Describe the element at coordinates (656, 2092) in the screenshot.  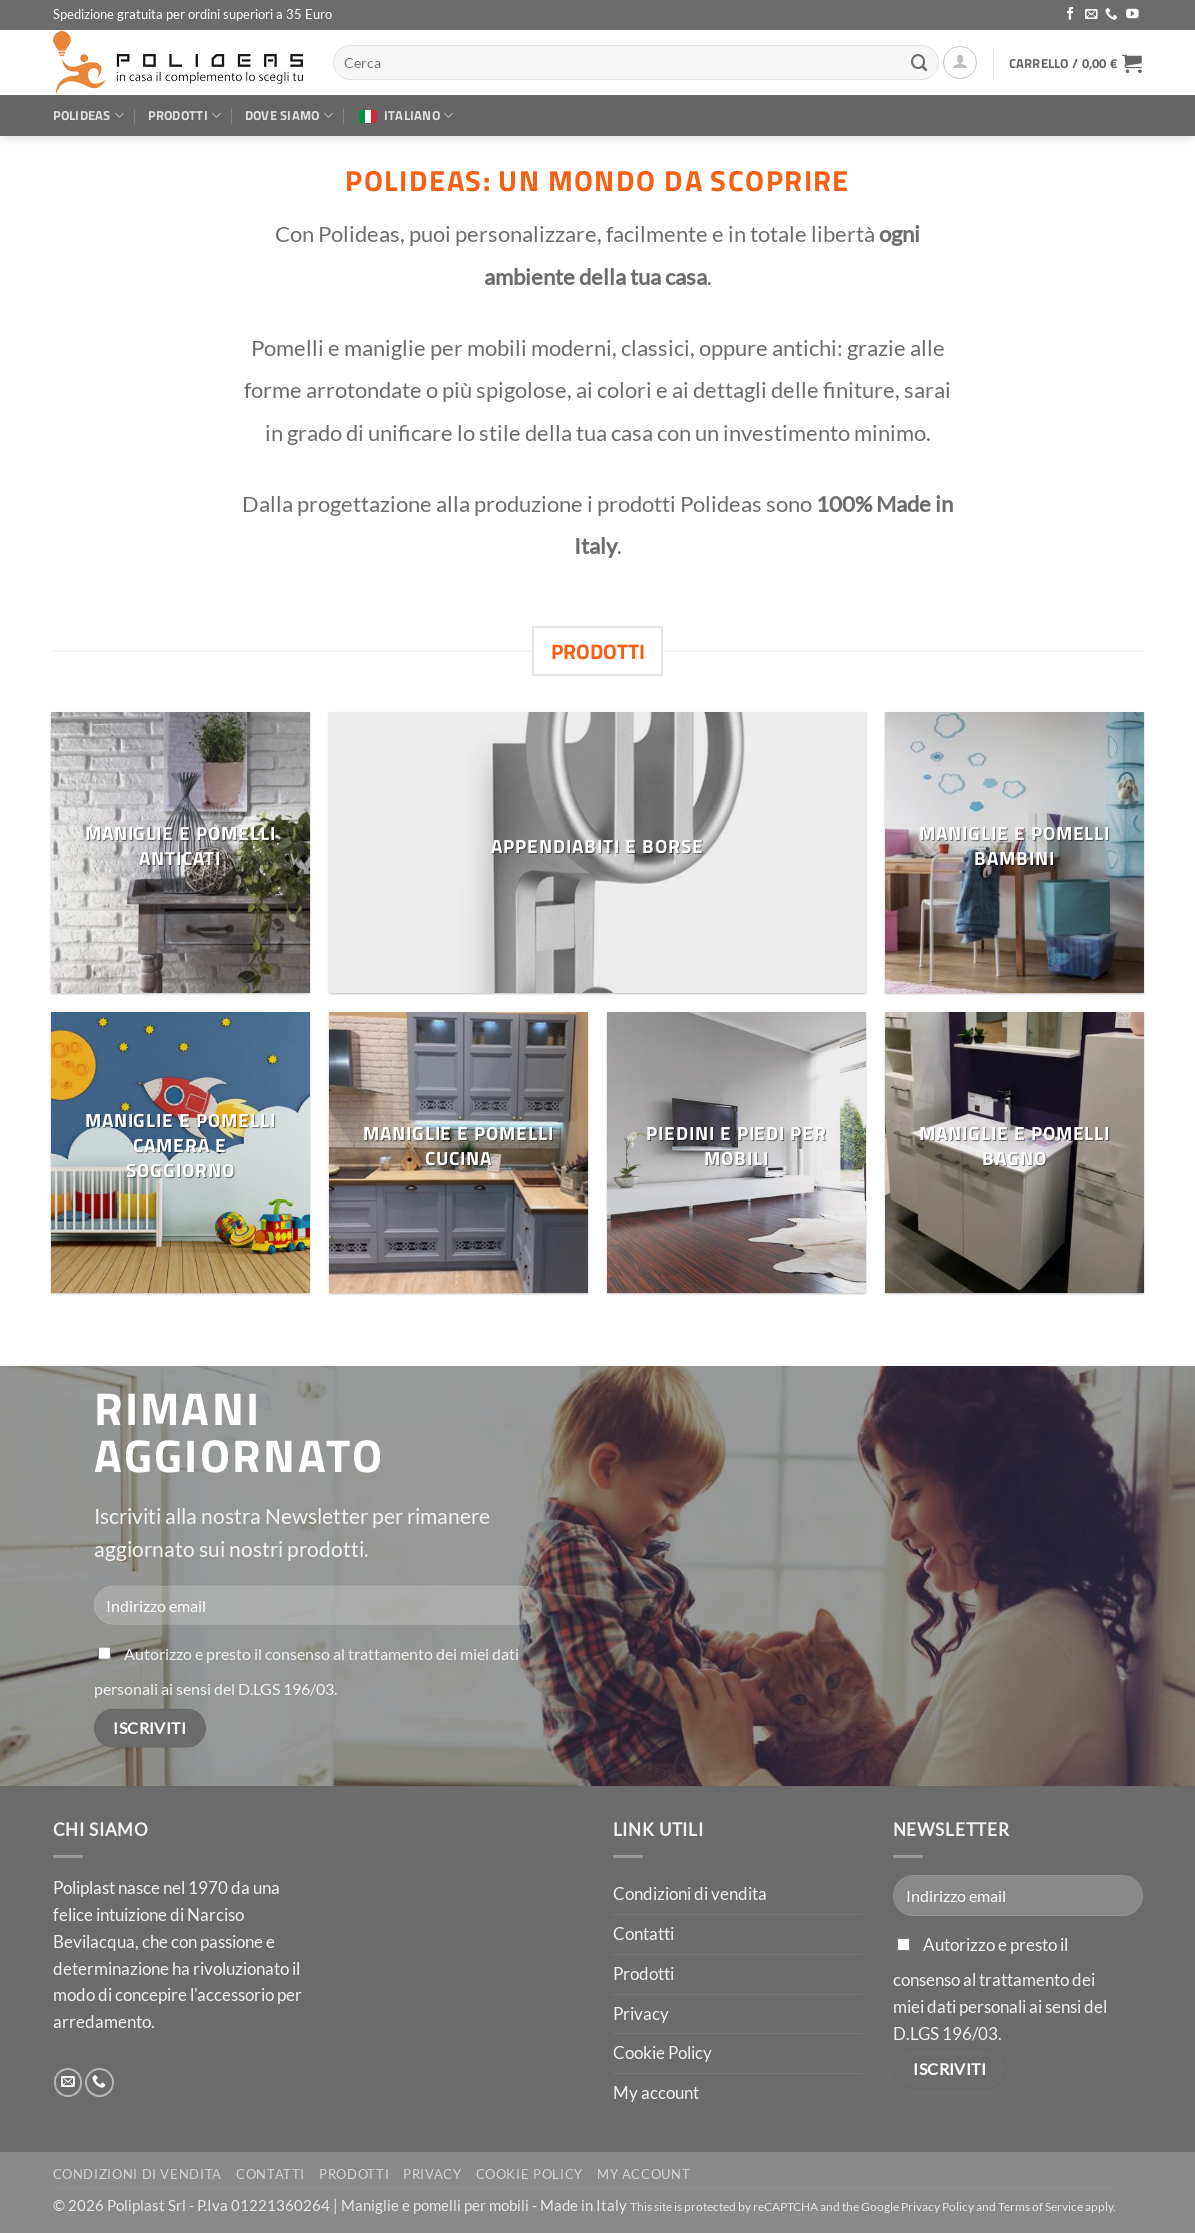
I see `My account` at that location.